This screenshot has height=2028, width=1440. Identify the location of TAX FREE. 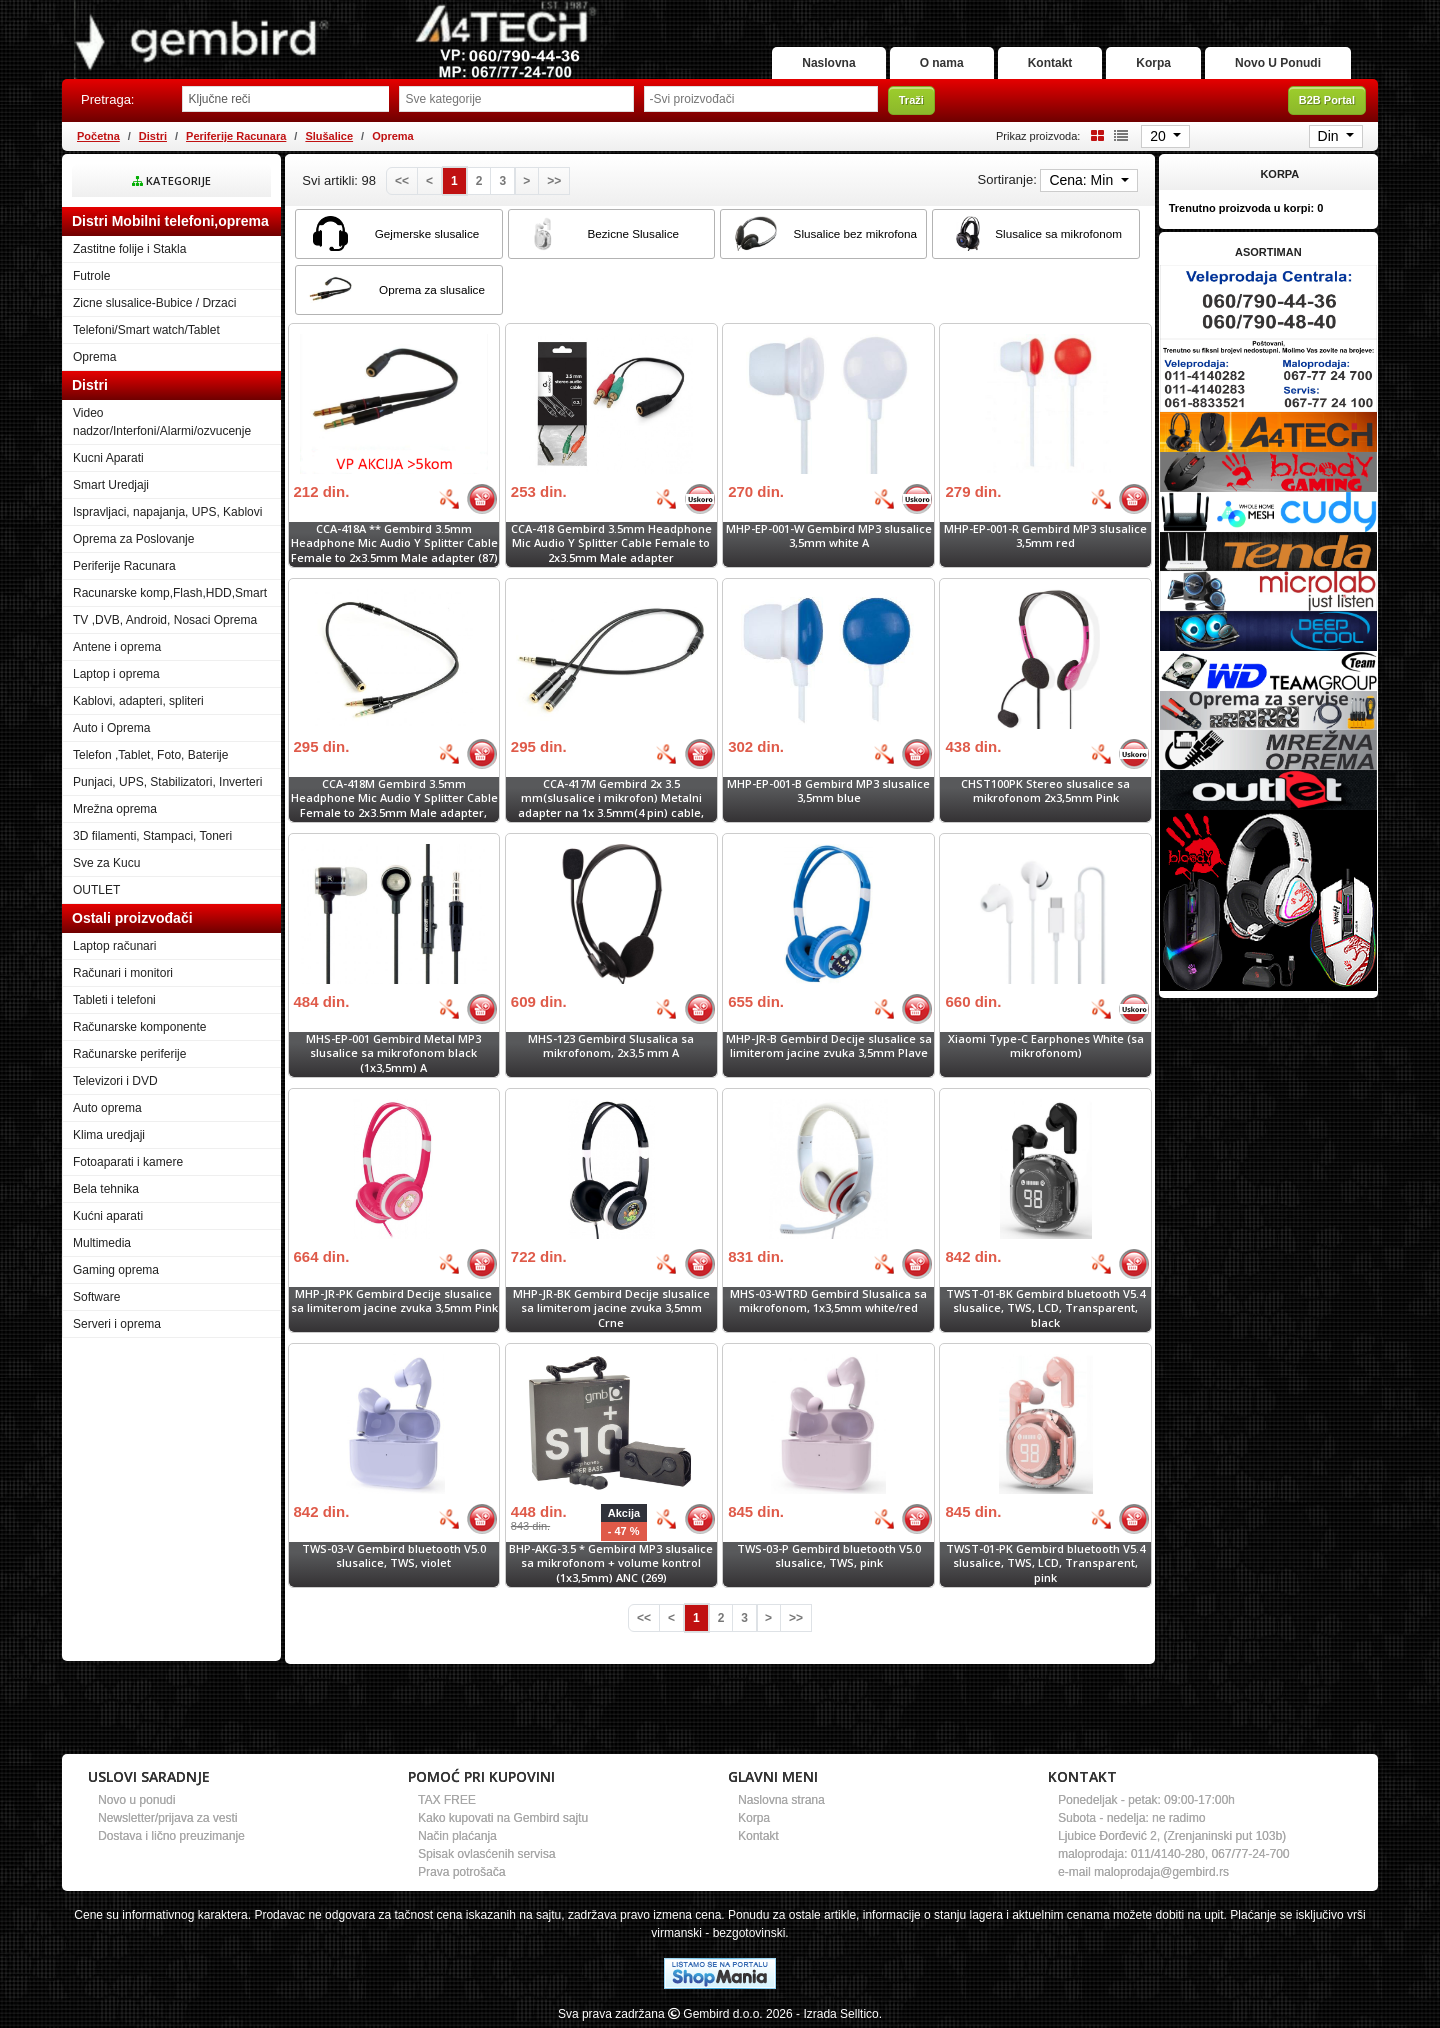
(447, 1800).